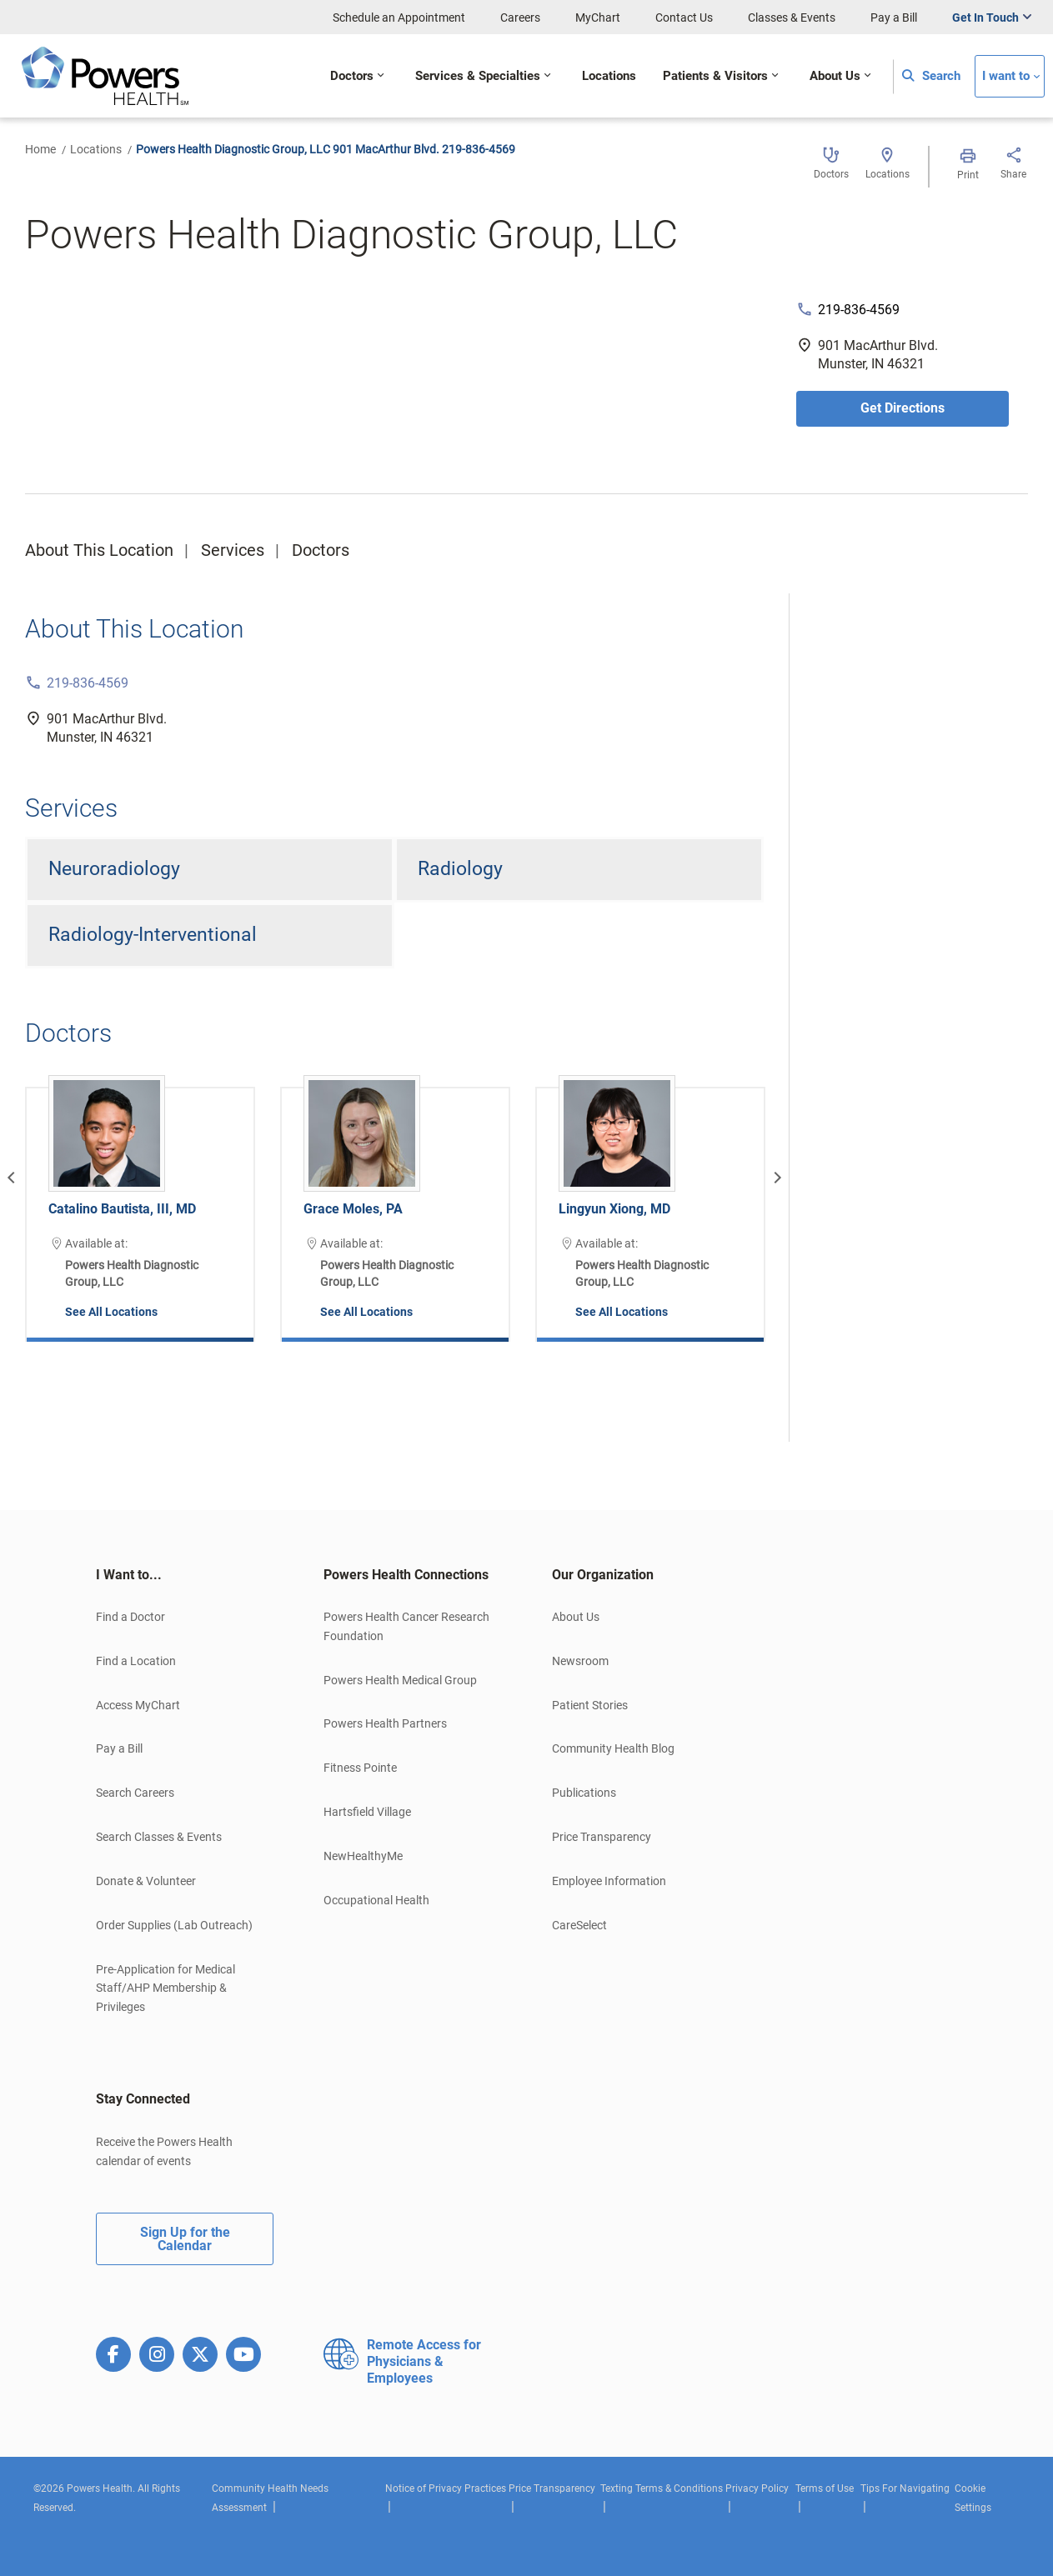 Image resolution: width=1053 pixels, height=2576 pixels. What do you see at coordinates (13, 1177) in the screenshot?
I see `[Previous]` at bounding box center [13, 1177].